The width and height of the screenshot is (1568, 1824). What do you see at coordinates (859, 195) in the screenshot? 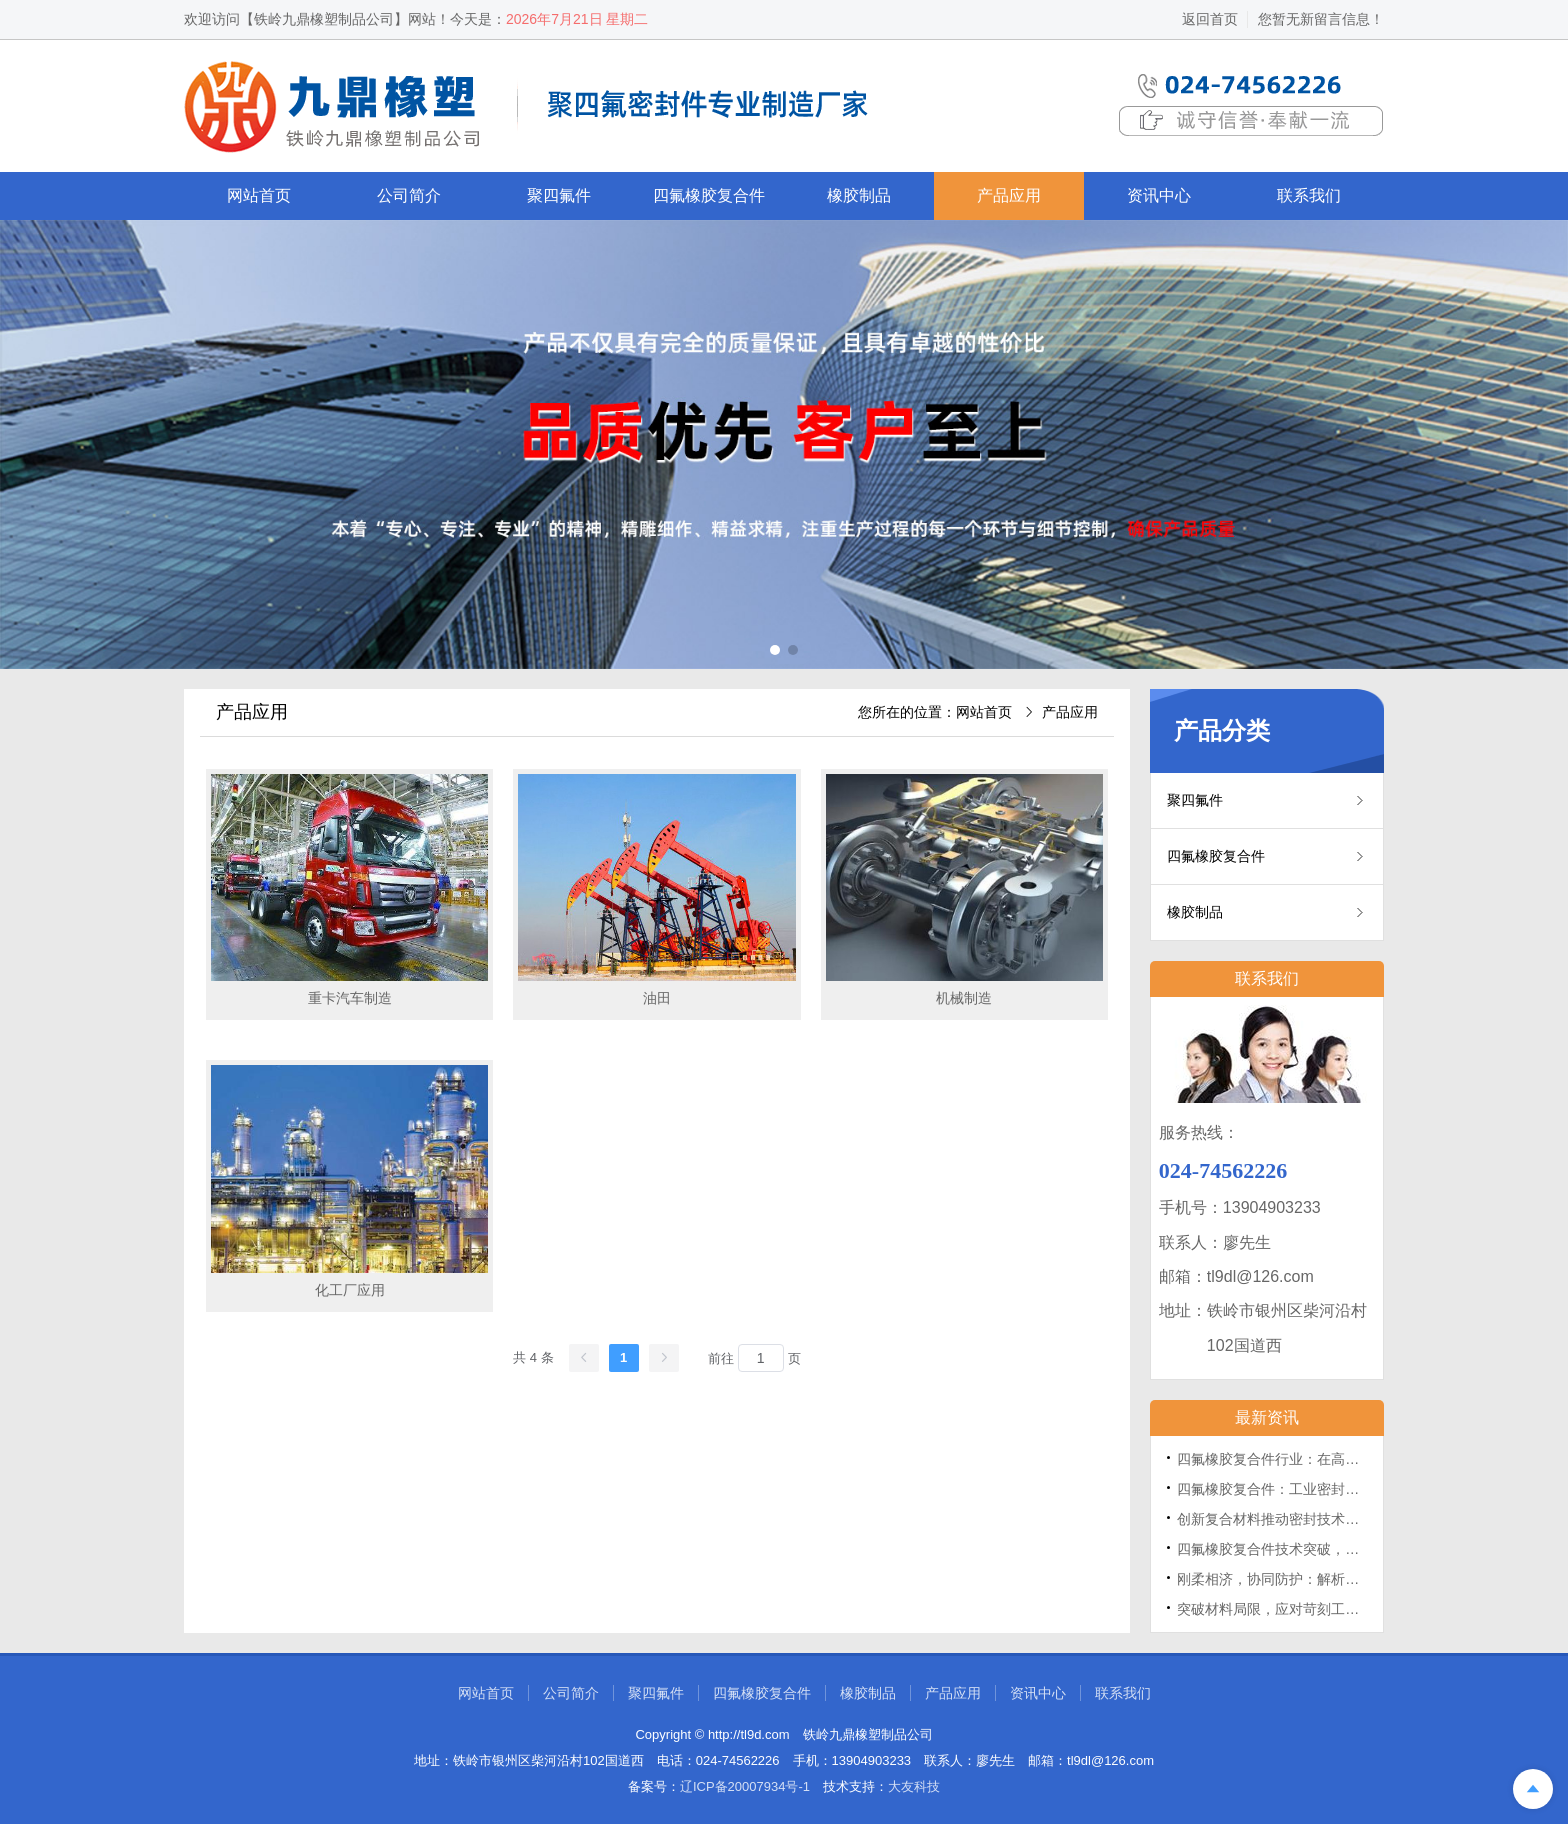
I see `橡胶制品` at bounding box center [859, 195].